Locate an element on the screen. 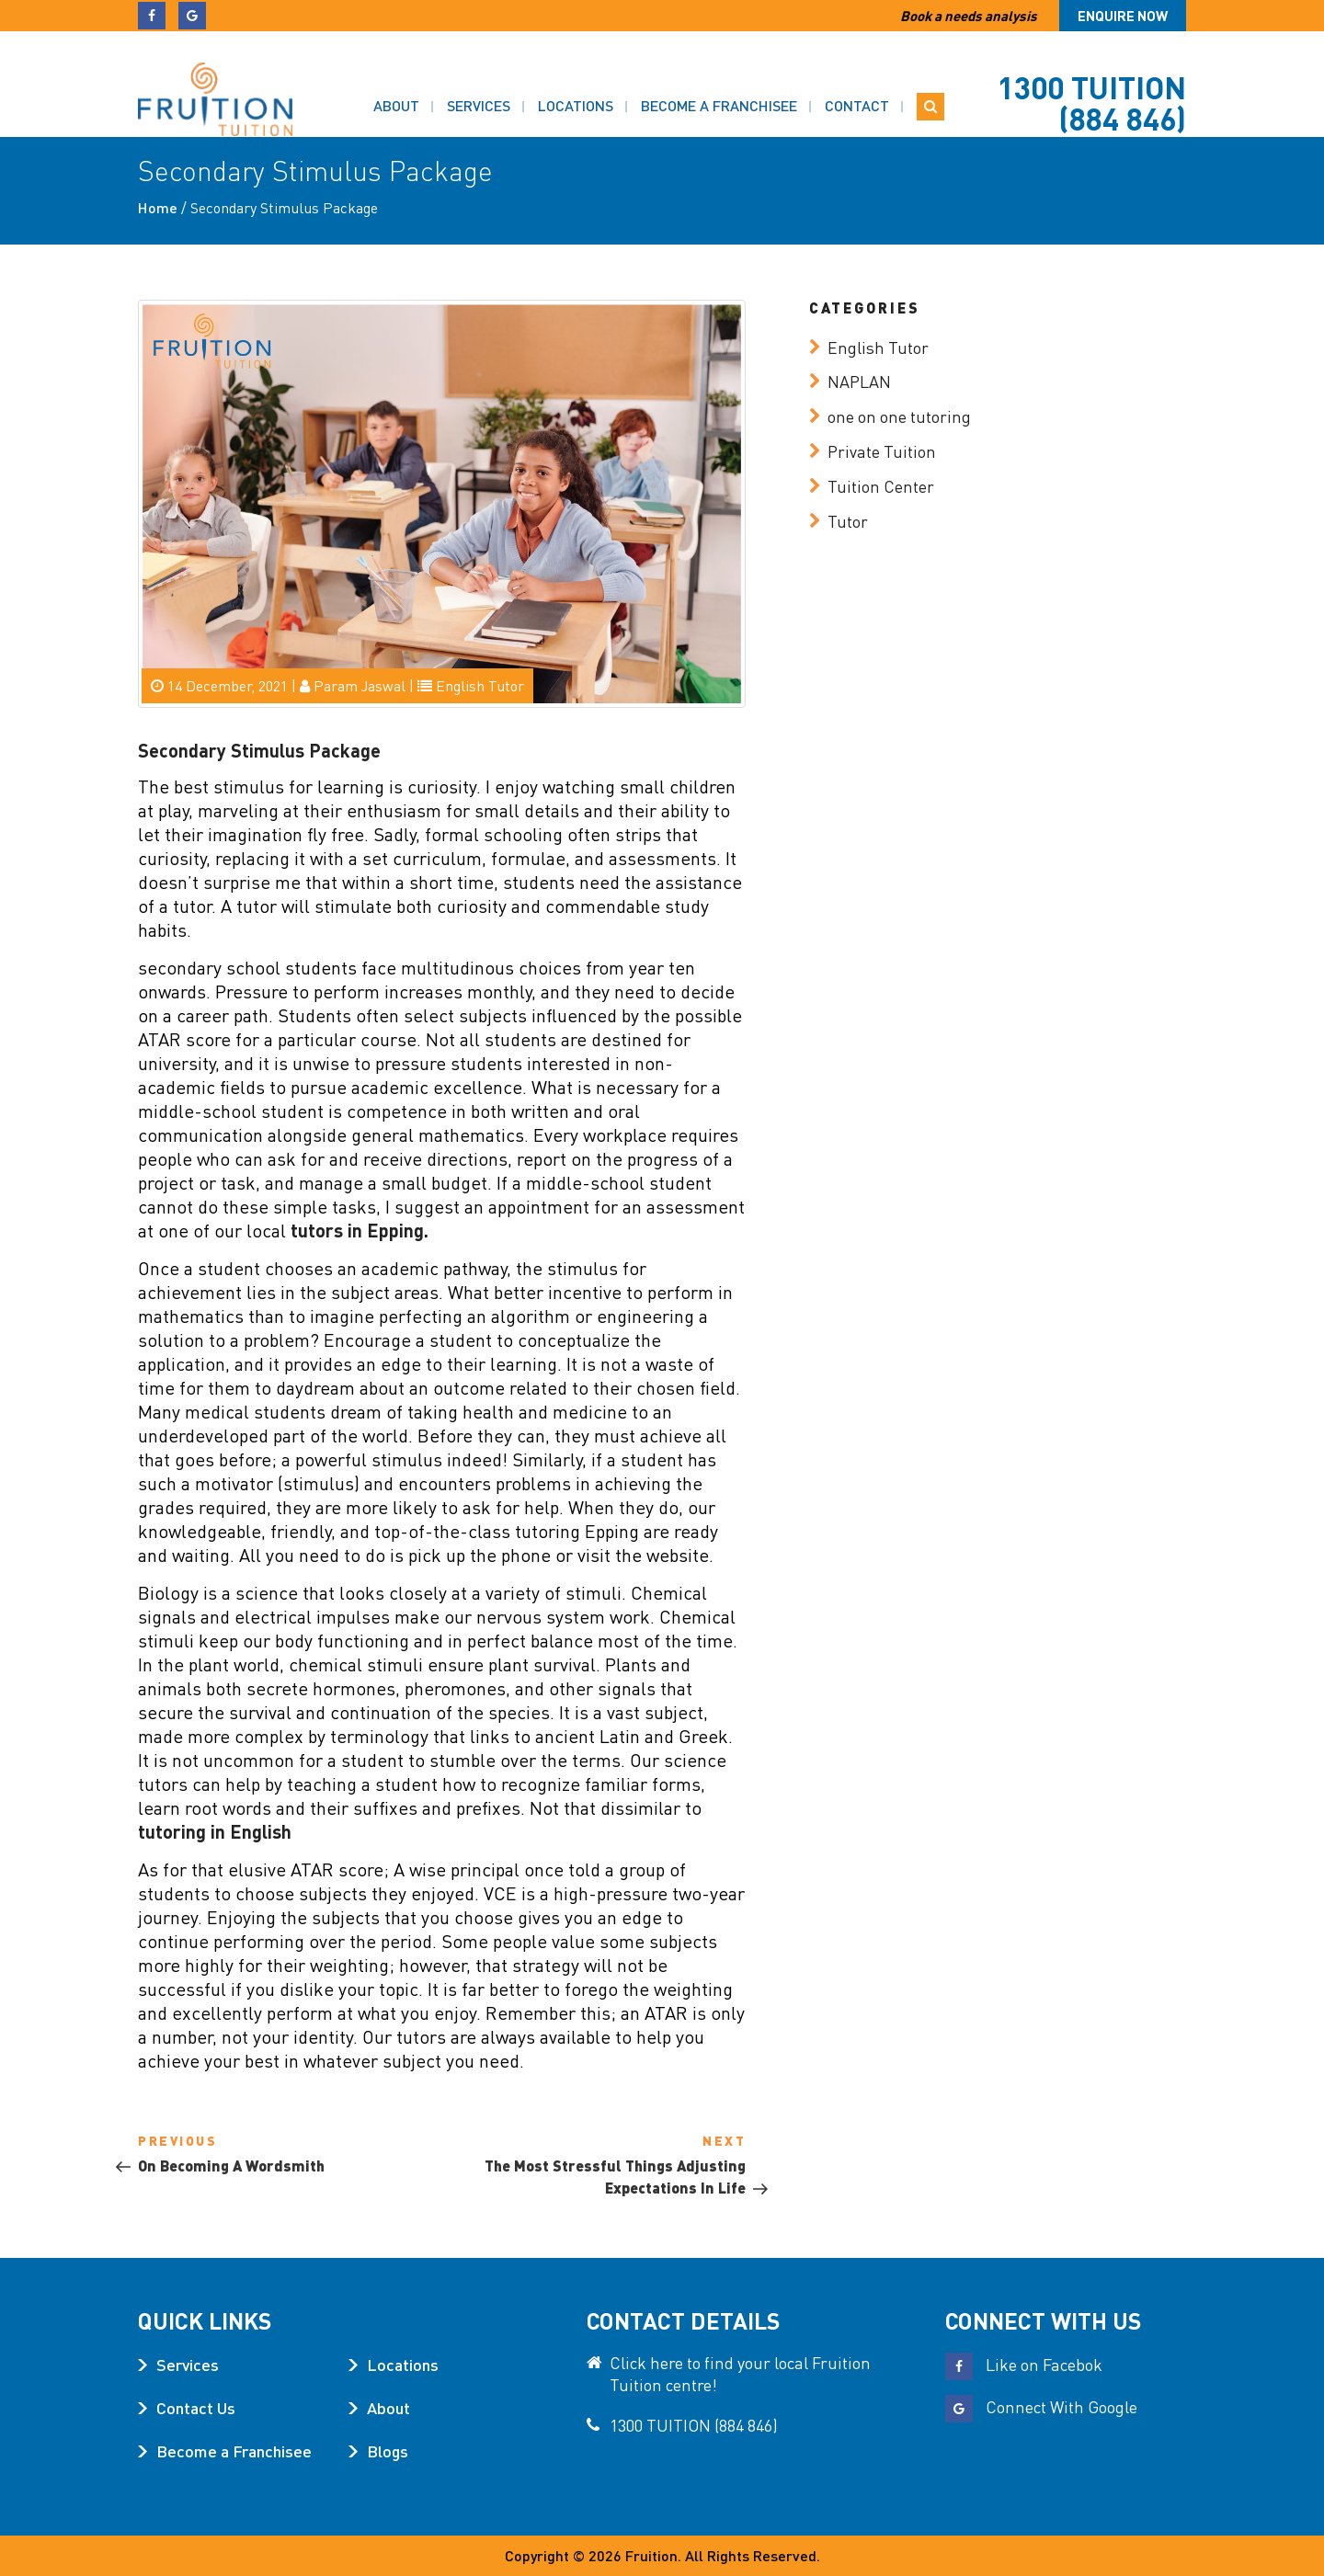 The width and height of the screenshot is (1324, 2576). Contact is located at coordinates (857, 83).